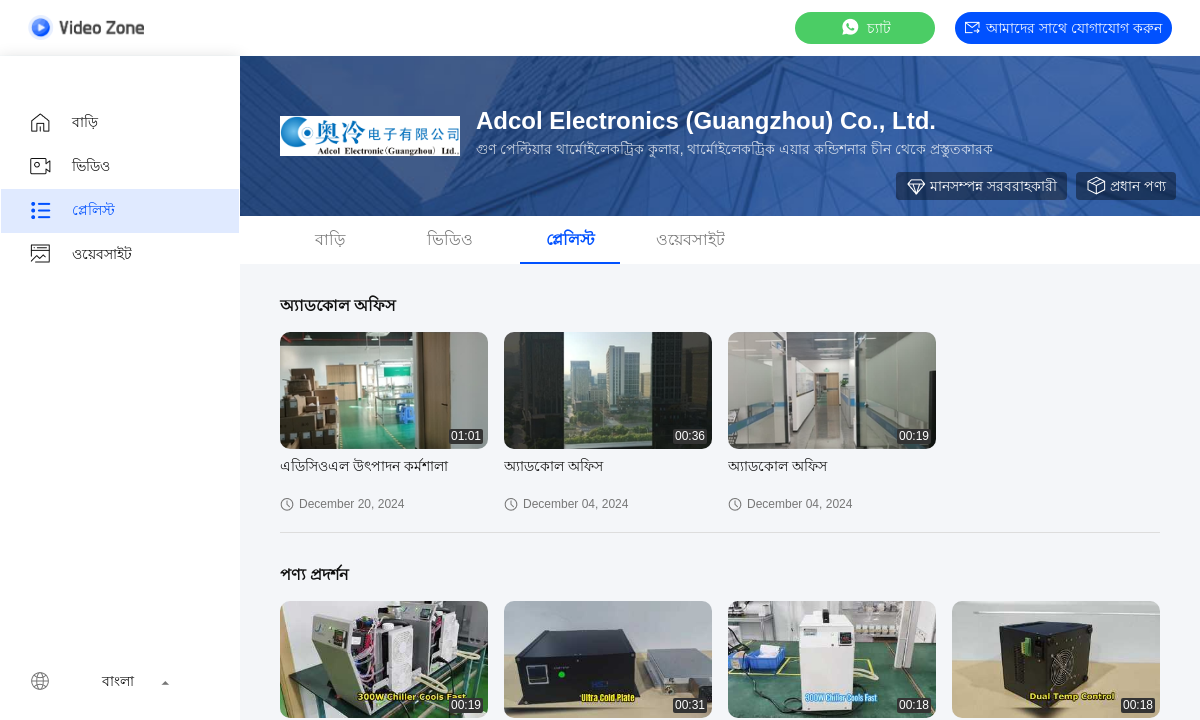  What do you see at coordinates (63, 123) in the screenshot?
I see `বাড়ি` at bounding box center [63, 123].